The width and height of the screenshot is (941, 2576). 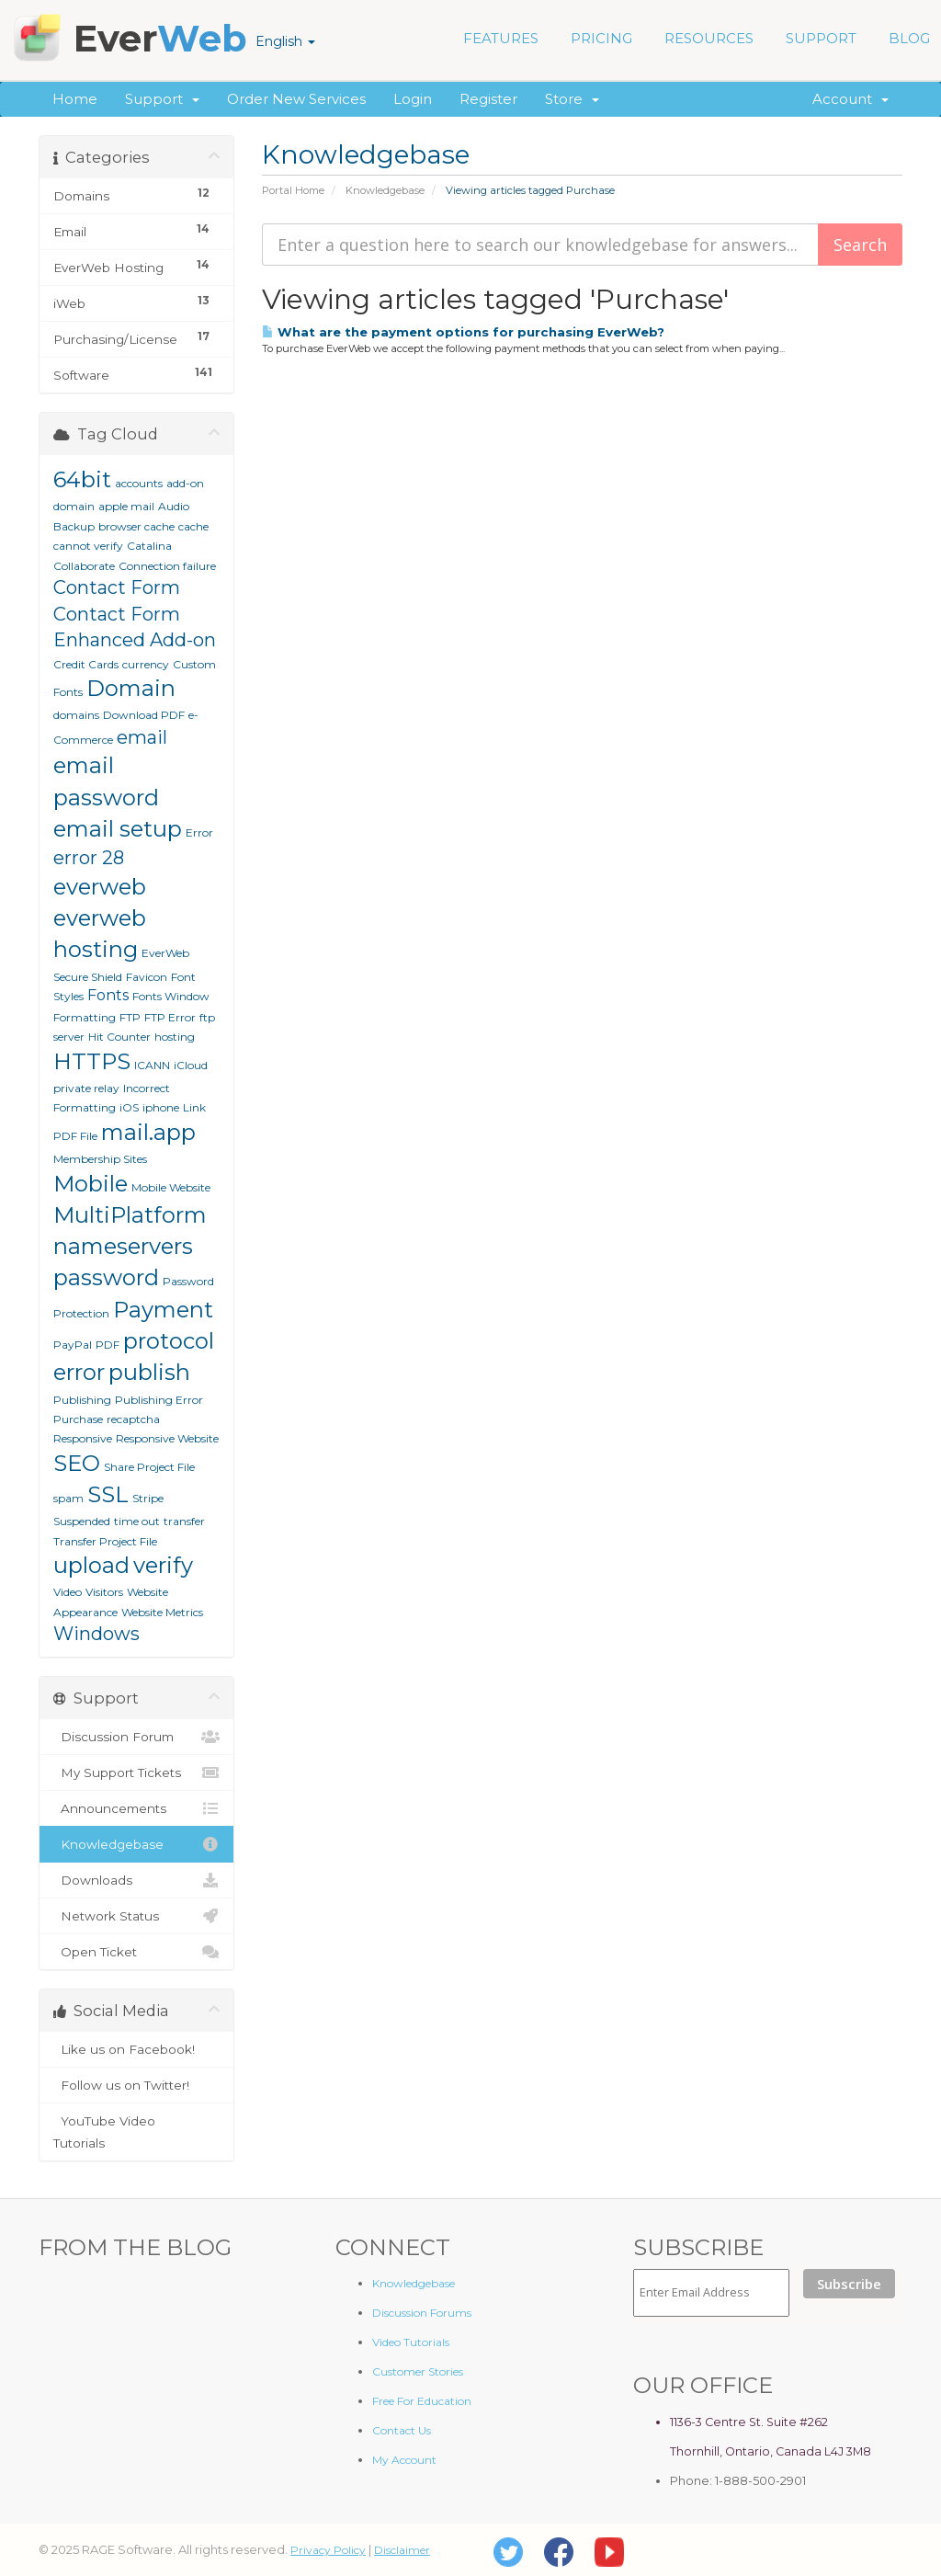 What do you see at coordinates (129, 1107) in the screenshot?
I see `iOS` at bounding box center [129, 1107].